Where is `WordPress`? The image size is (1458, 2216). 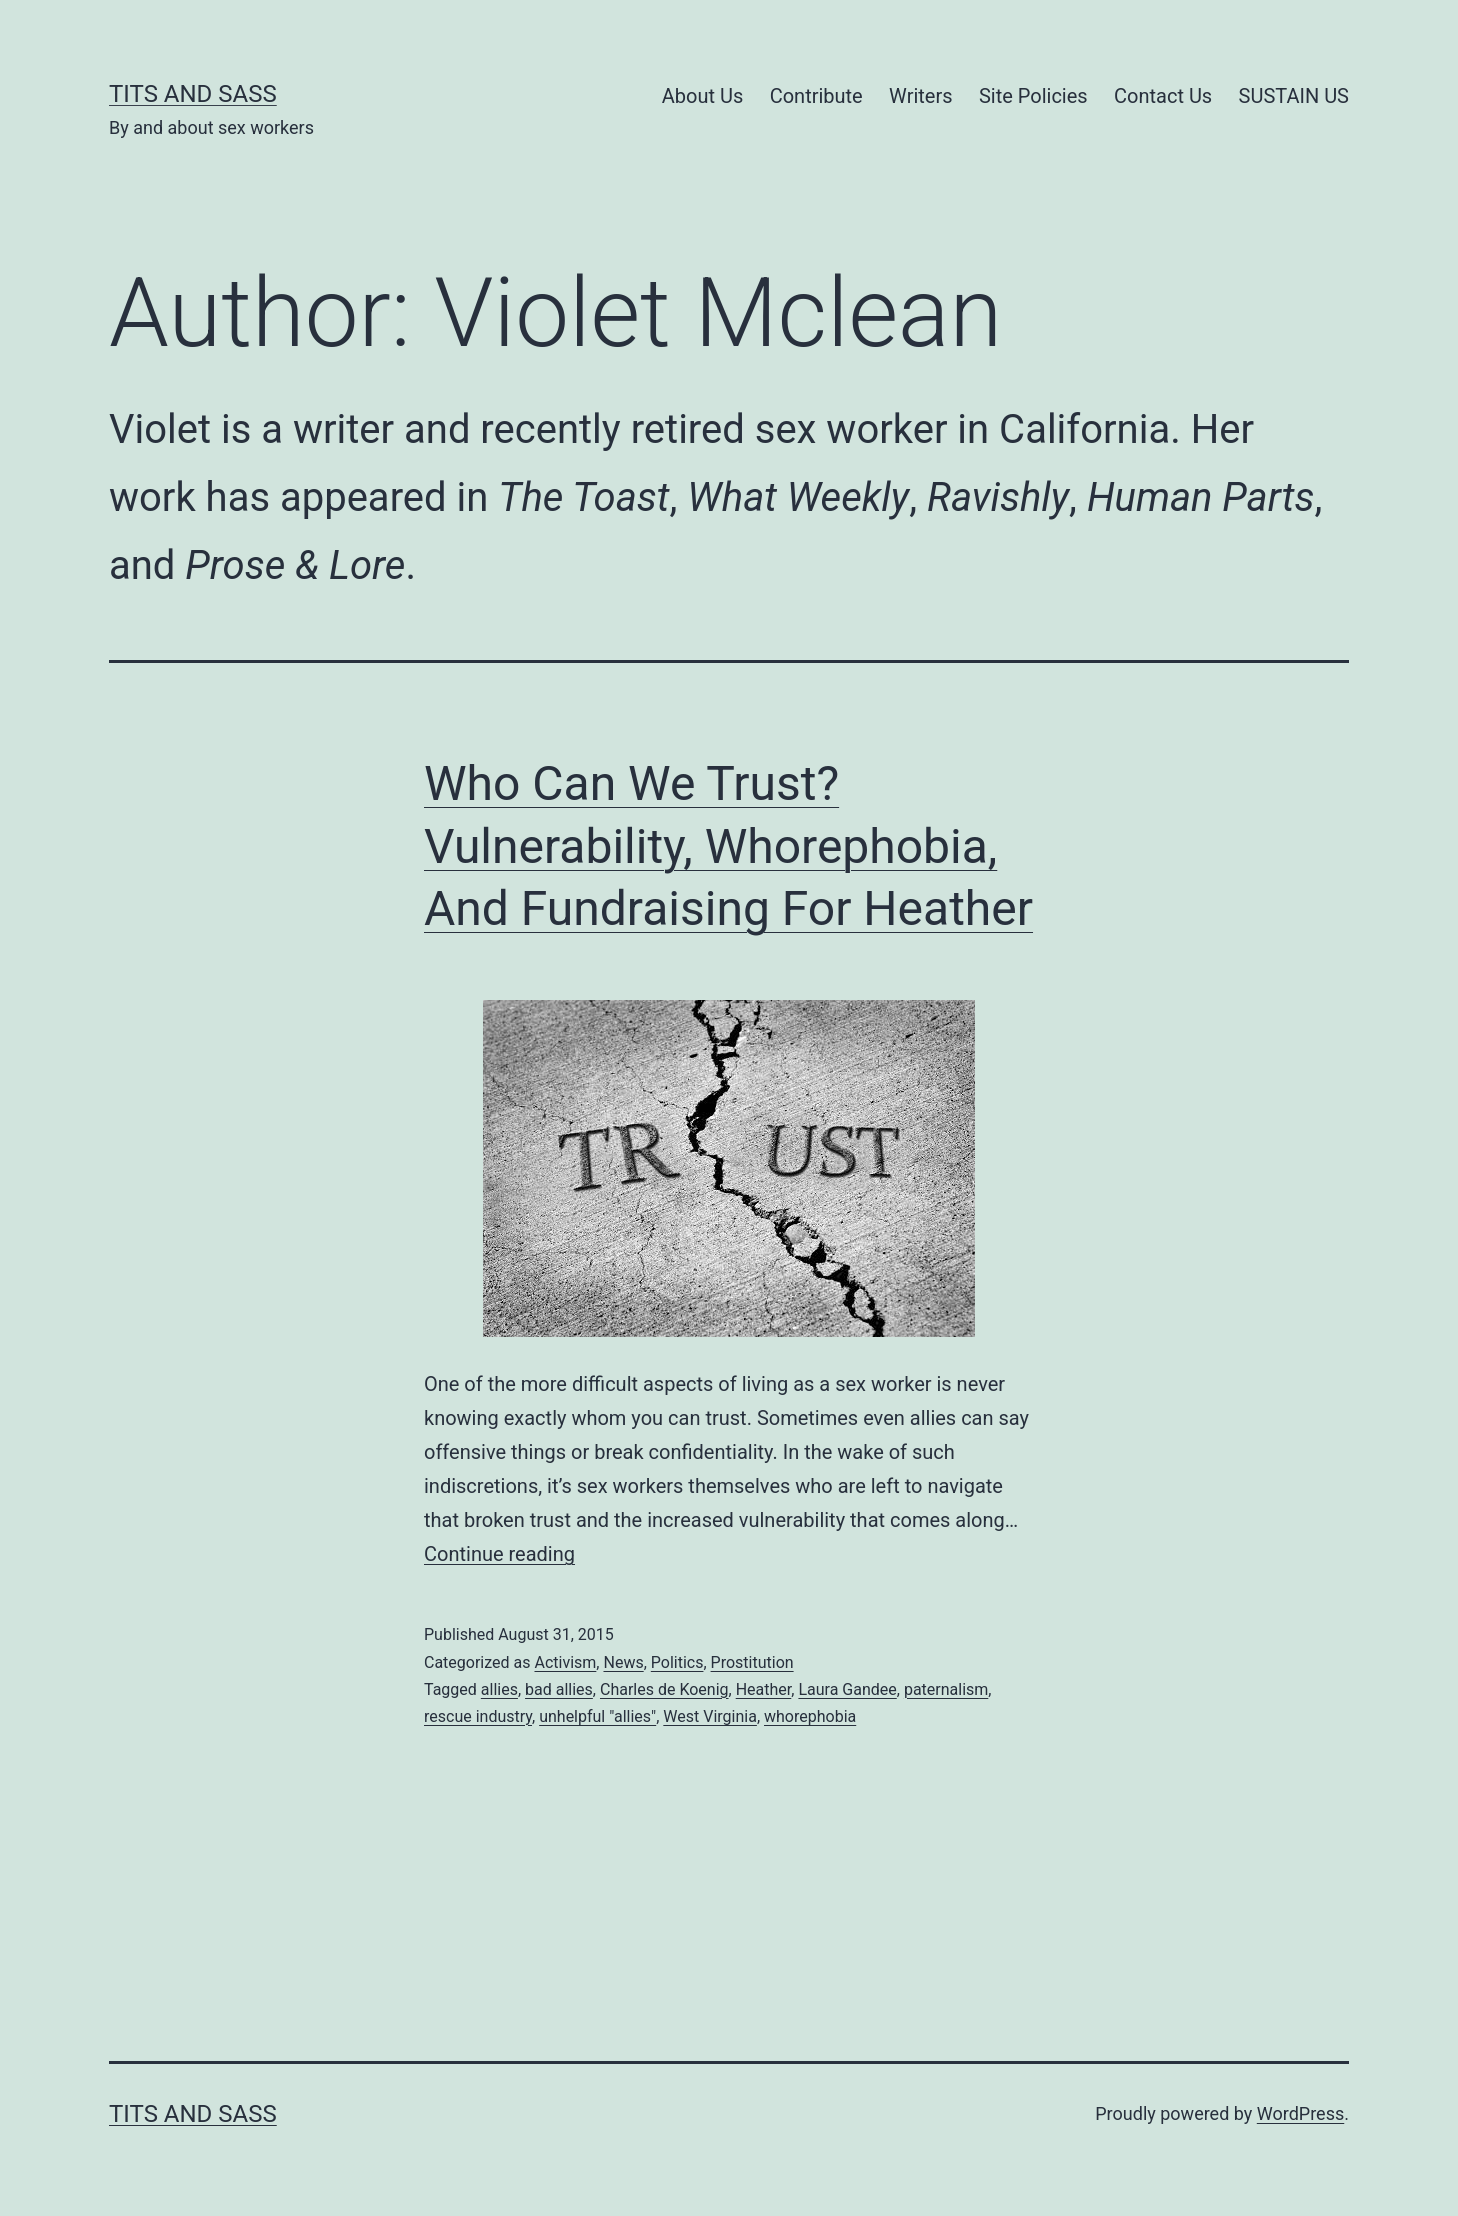 WordPress is located at coordinates (1300, 2113).